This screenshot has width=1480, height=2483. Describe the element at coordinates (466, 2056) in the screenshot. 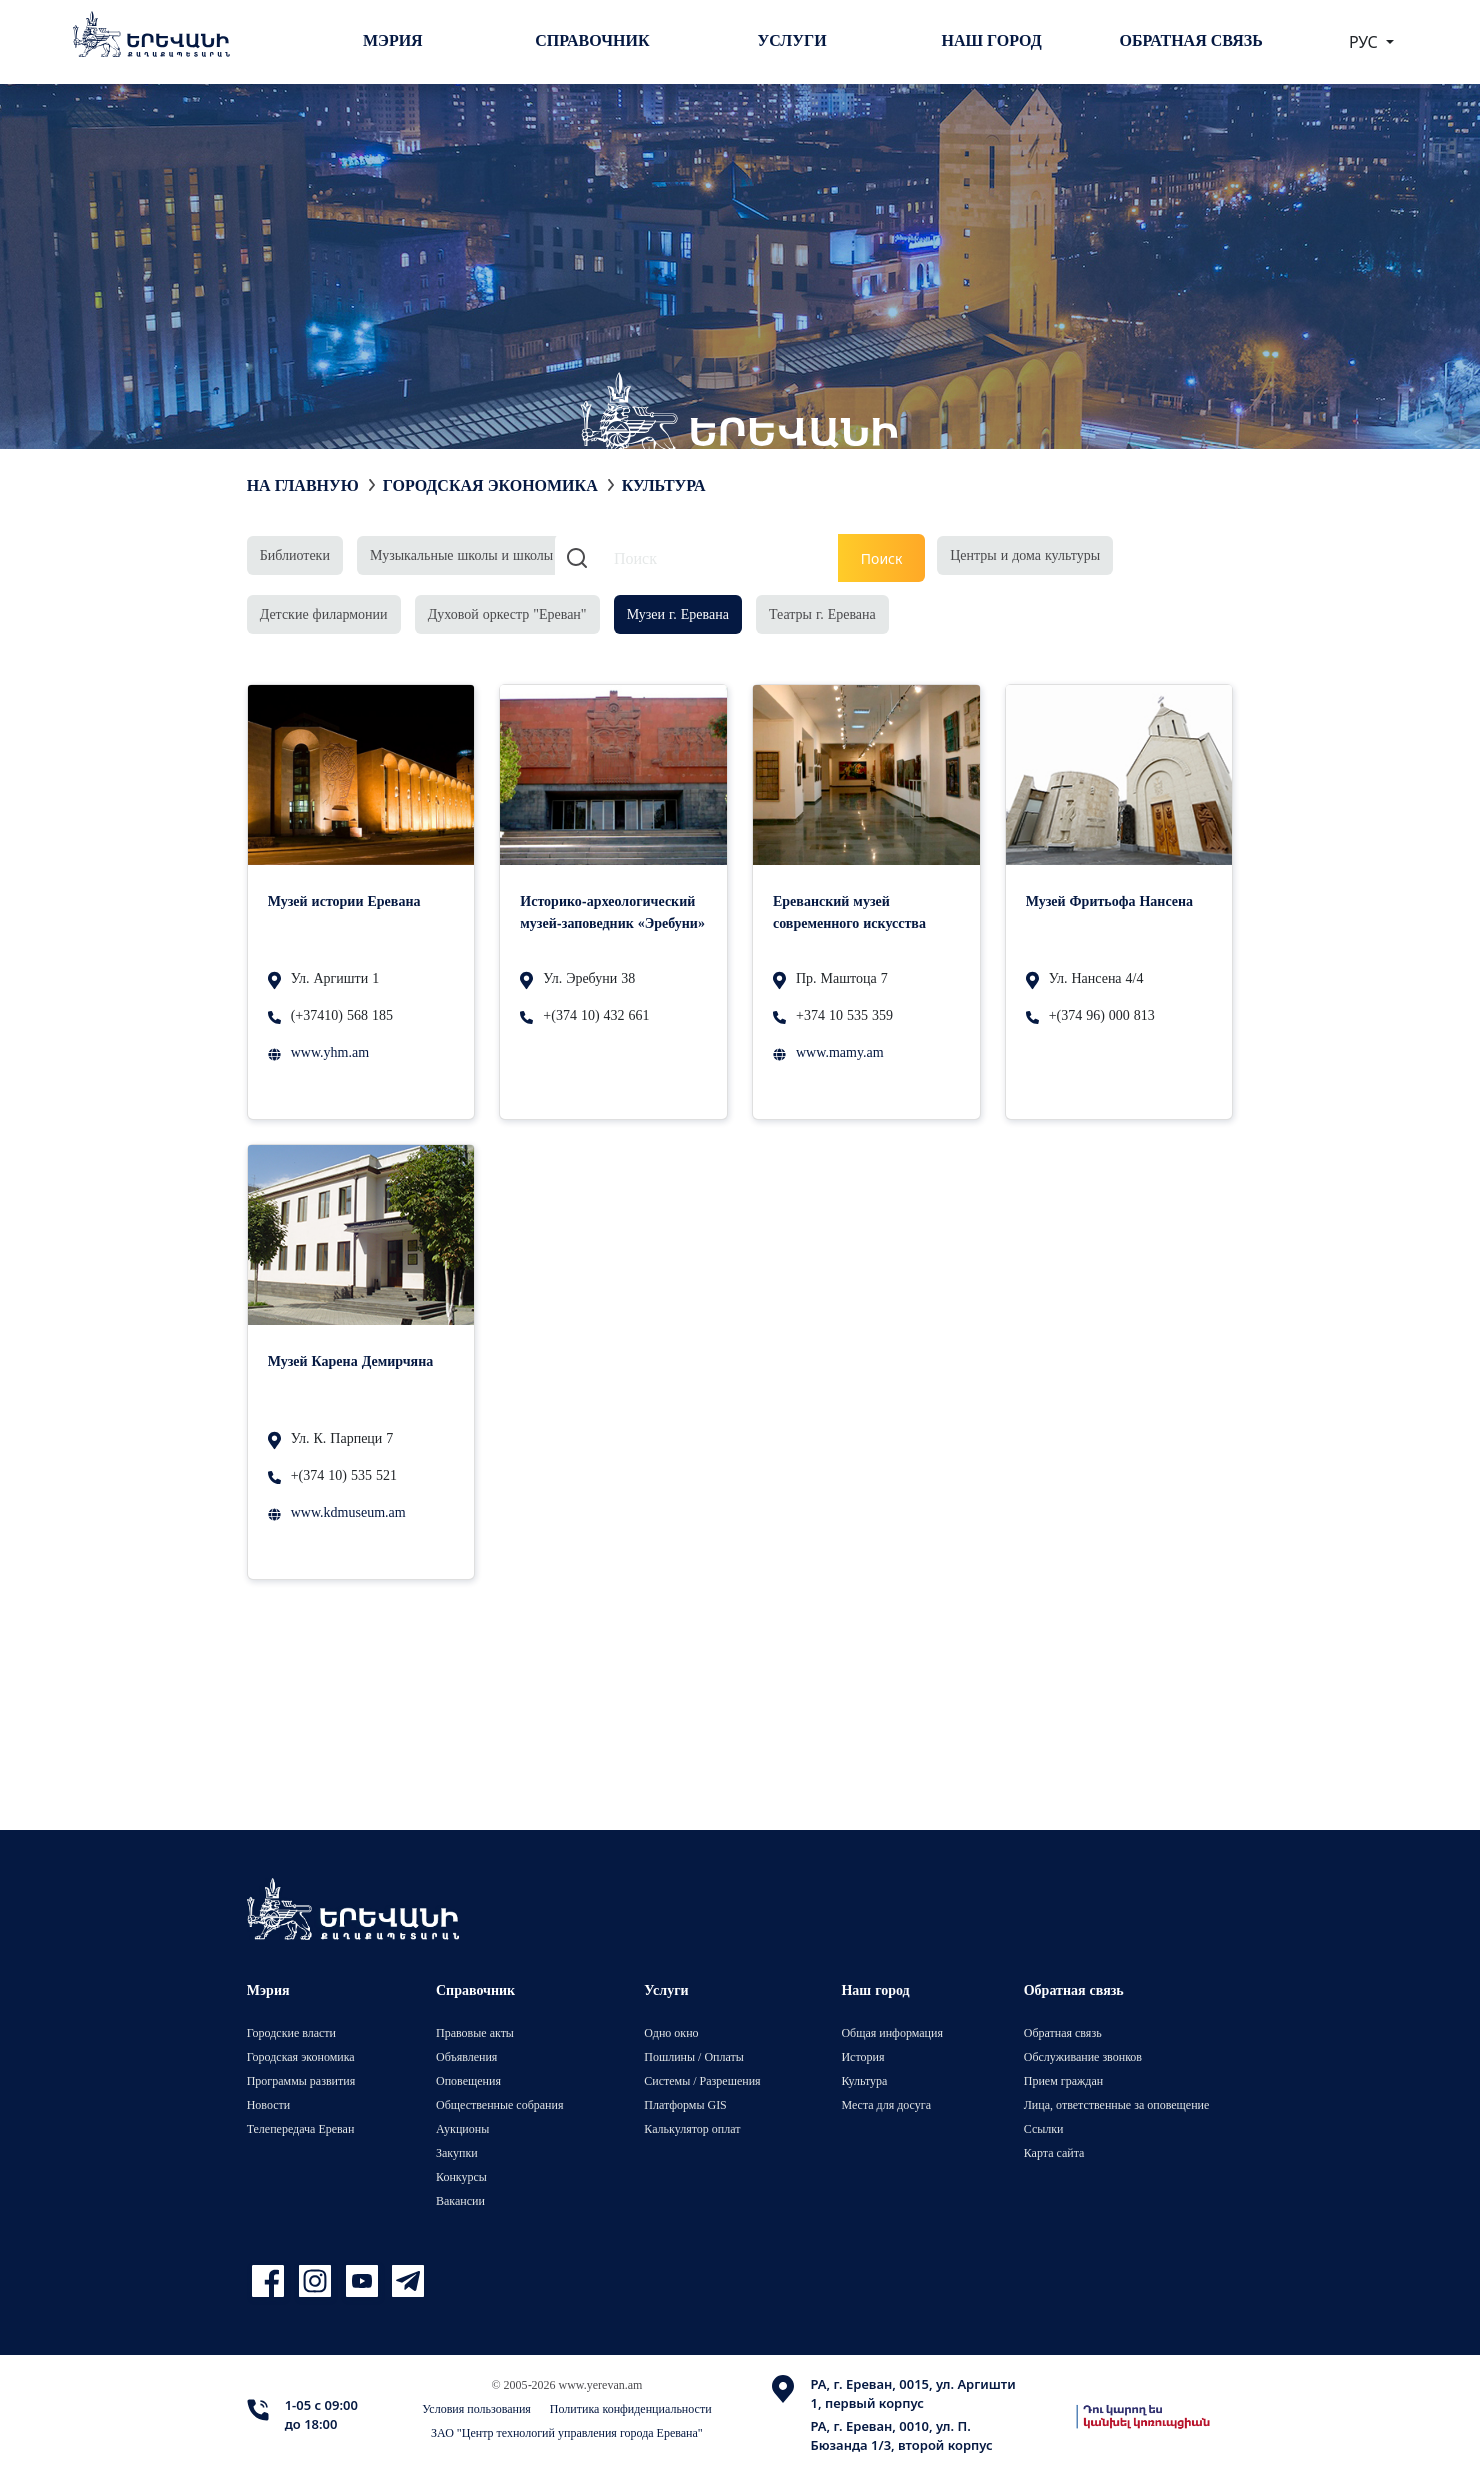

I see `Объявления` at that location.